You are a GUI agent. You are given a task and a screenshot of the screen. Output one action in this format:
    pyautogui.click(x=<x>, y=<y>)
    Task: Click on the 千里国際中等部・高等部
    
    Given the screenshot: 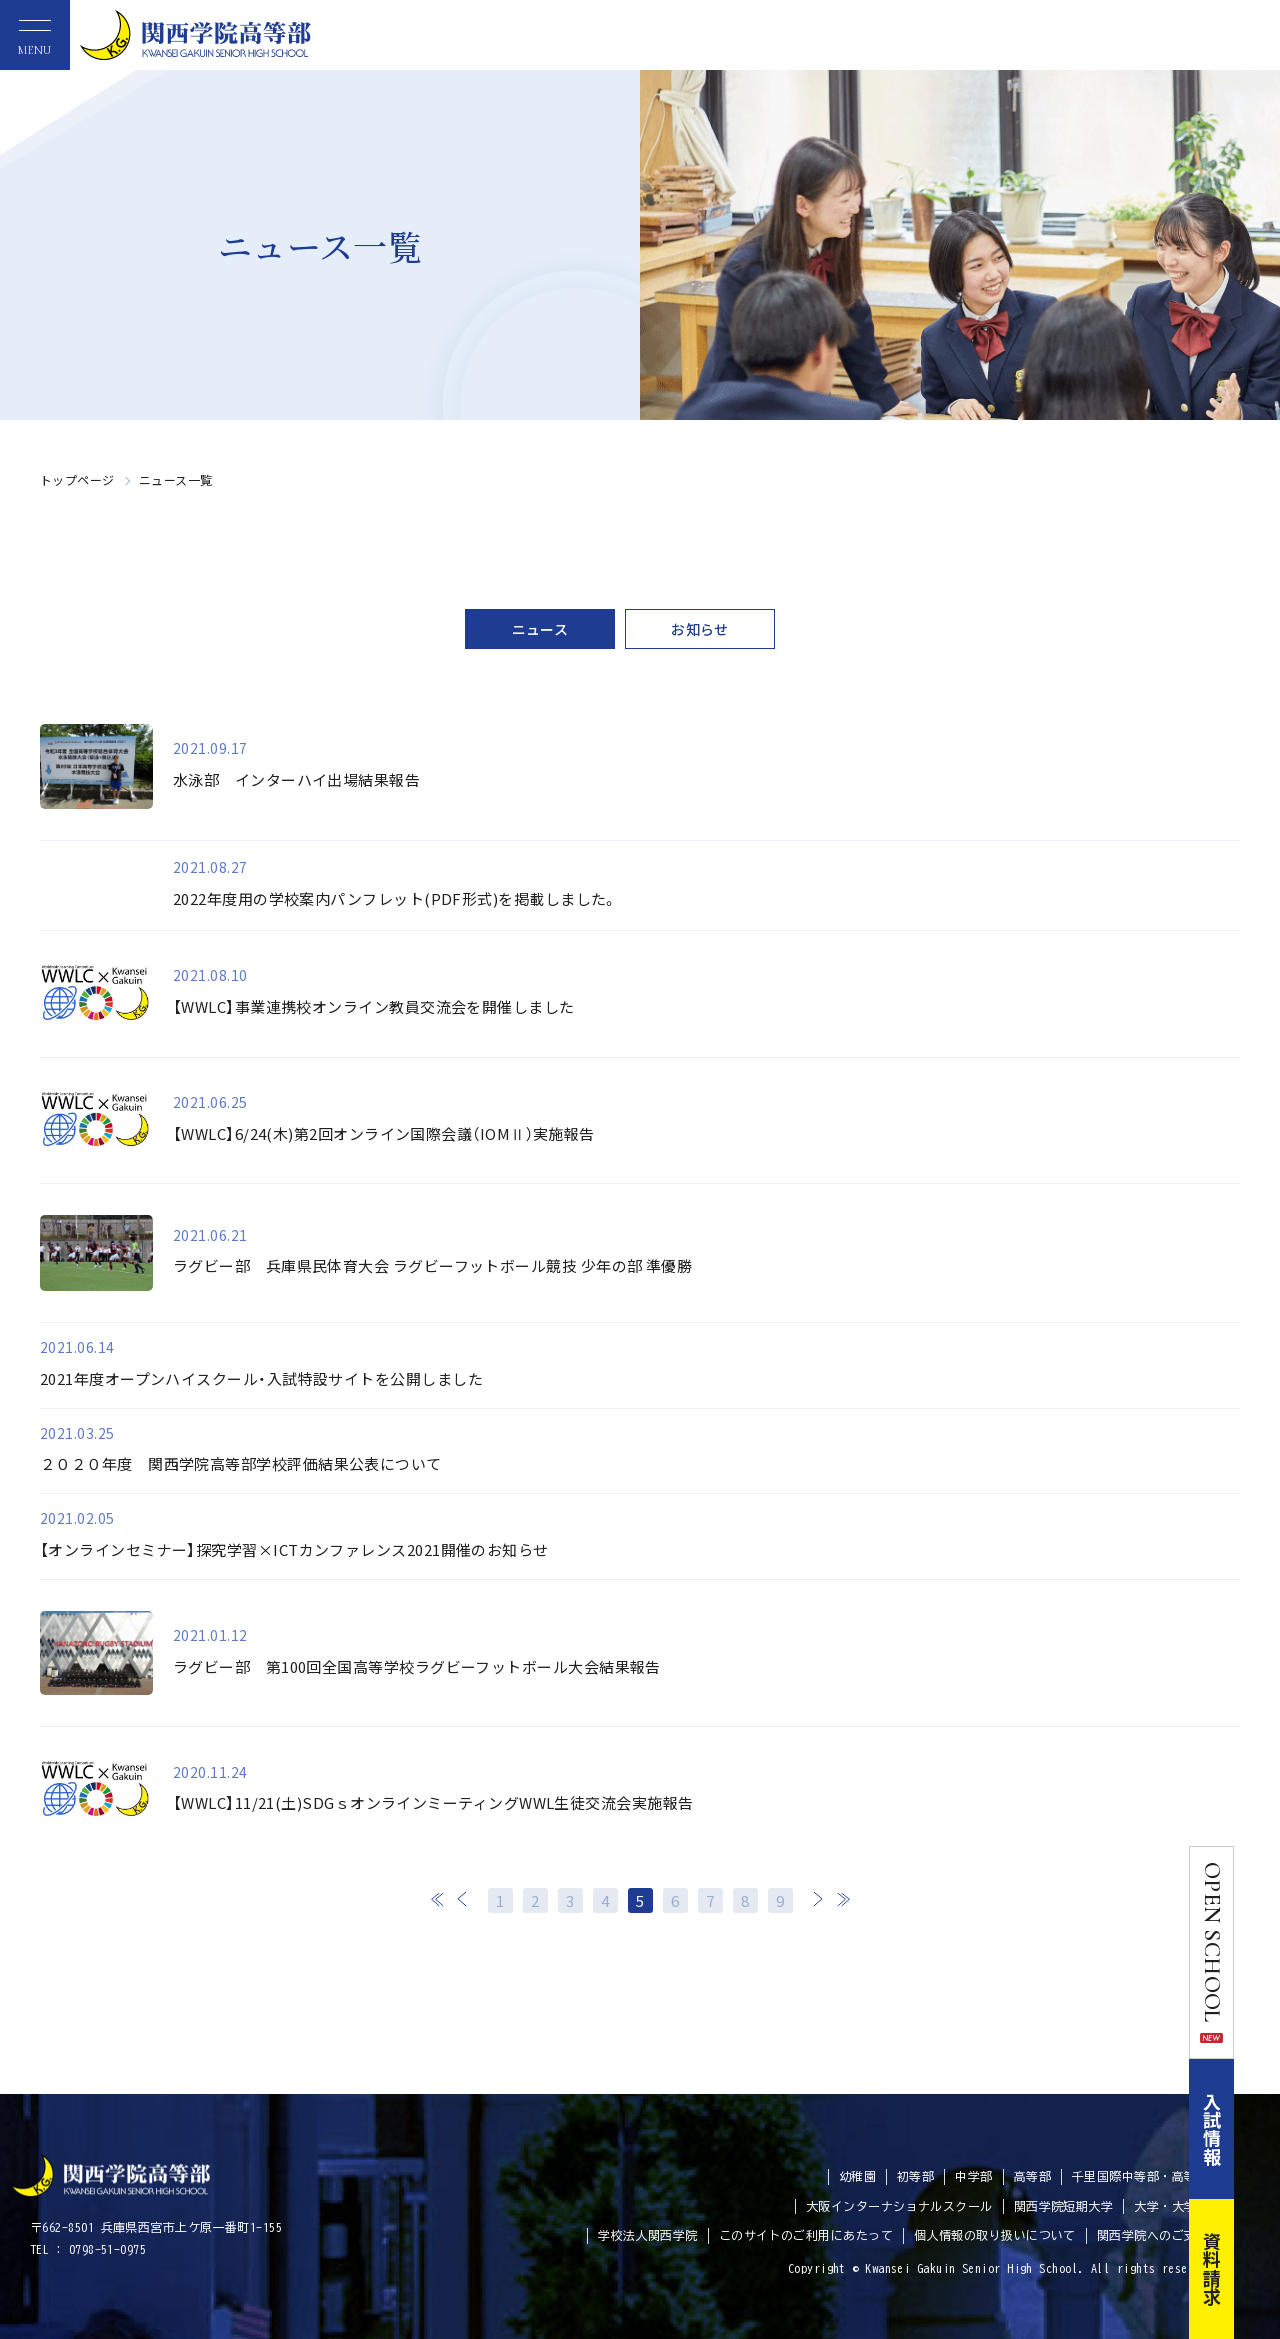 What is the action you would take?
    pyautogui.click(x=1140, y=2176)
    